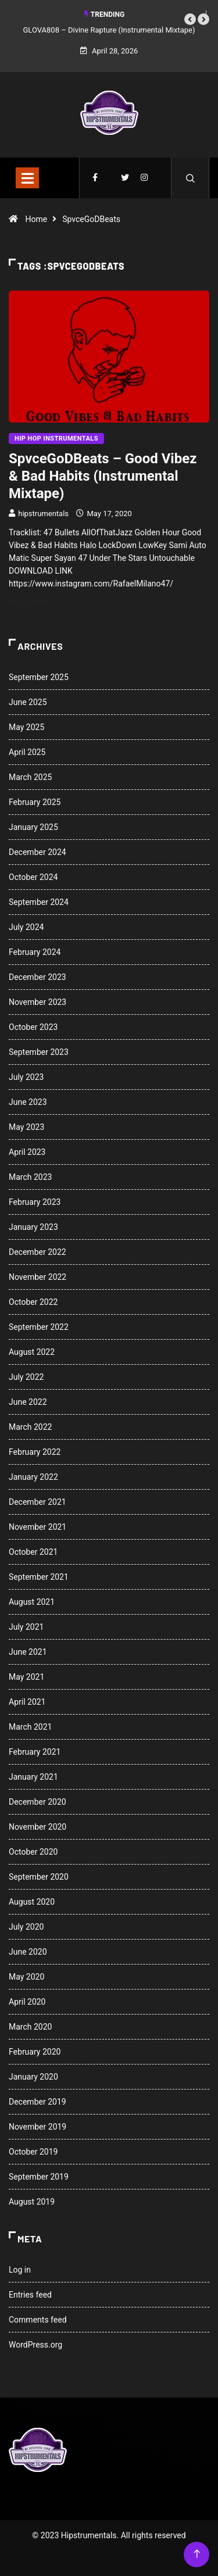 This screenshot has height=2576, width=218. I want to click on December 2019, so click(37, 2101).